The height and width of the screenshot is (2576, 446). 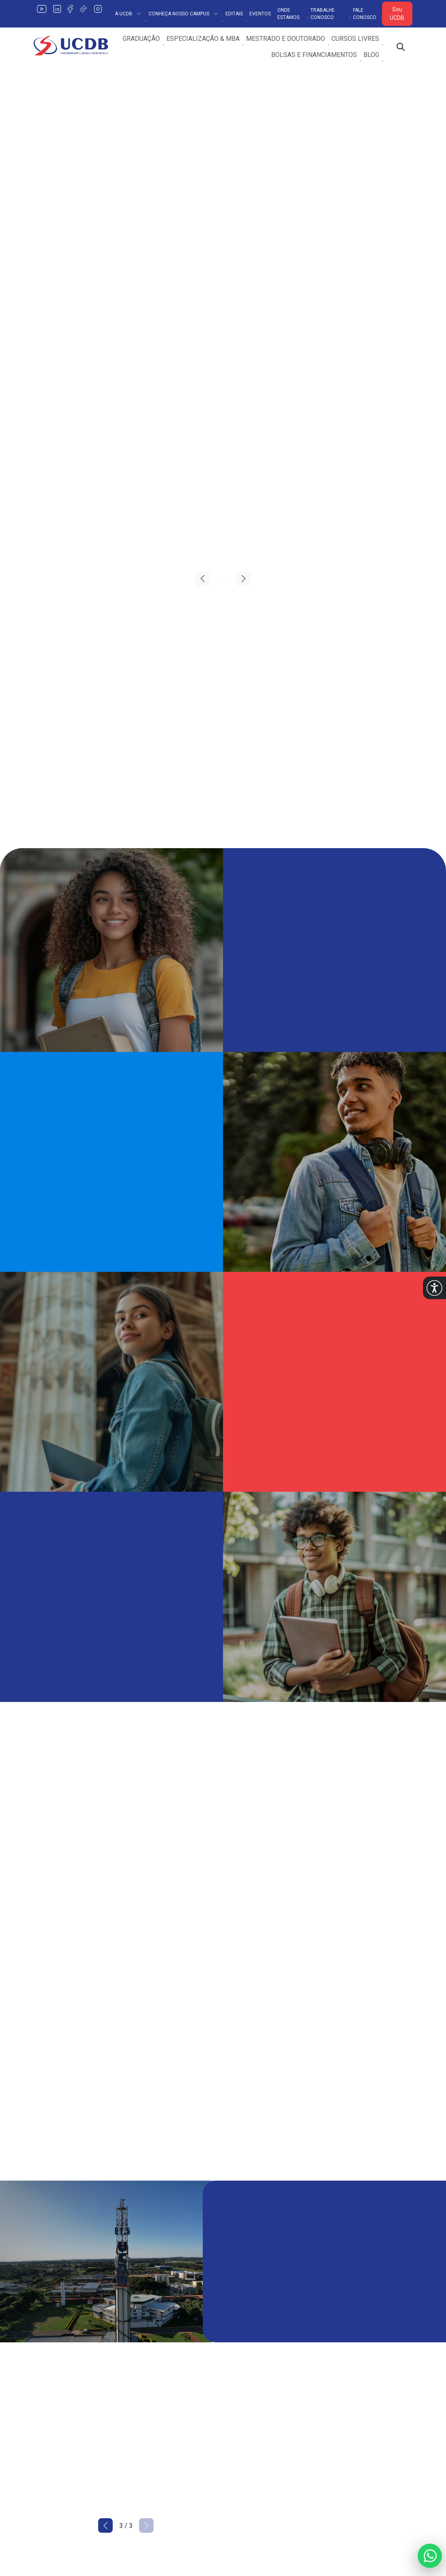 I want to click on [Link para a home do site Universidade Católica Dom Bosco], so click(x=77, y=2344).